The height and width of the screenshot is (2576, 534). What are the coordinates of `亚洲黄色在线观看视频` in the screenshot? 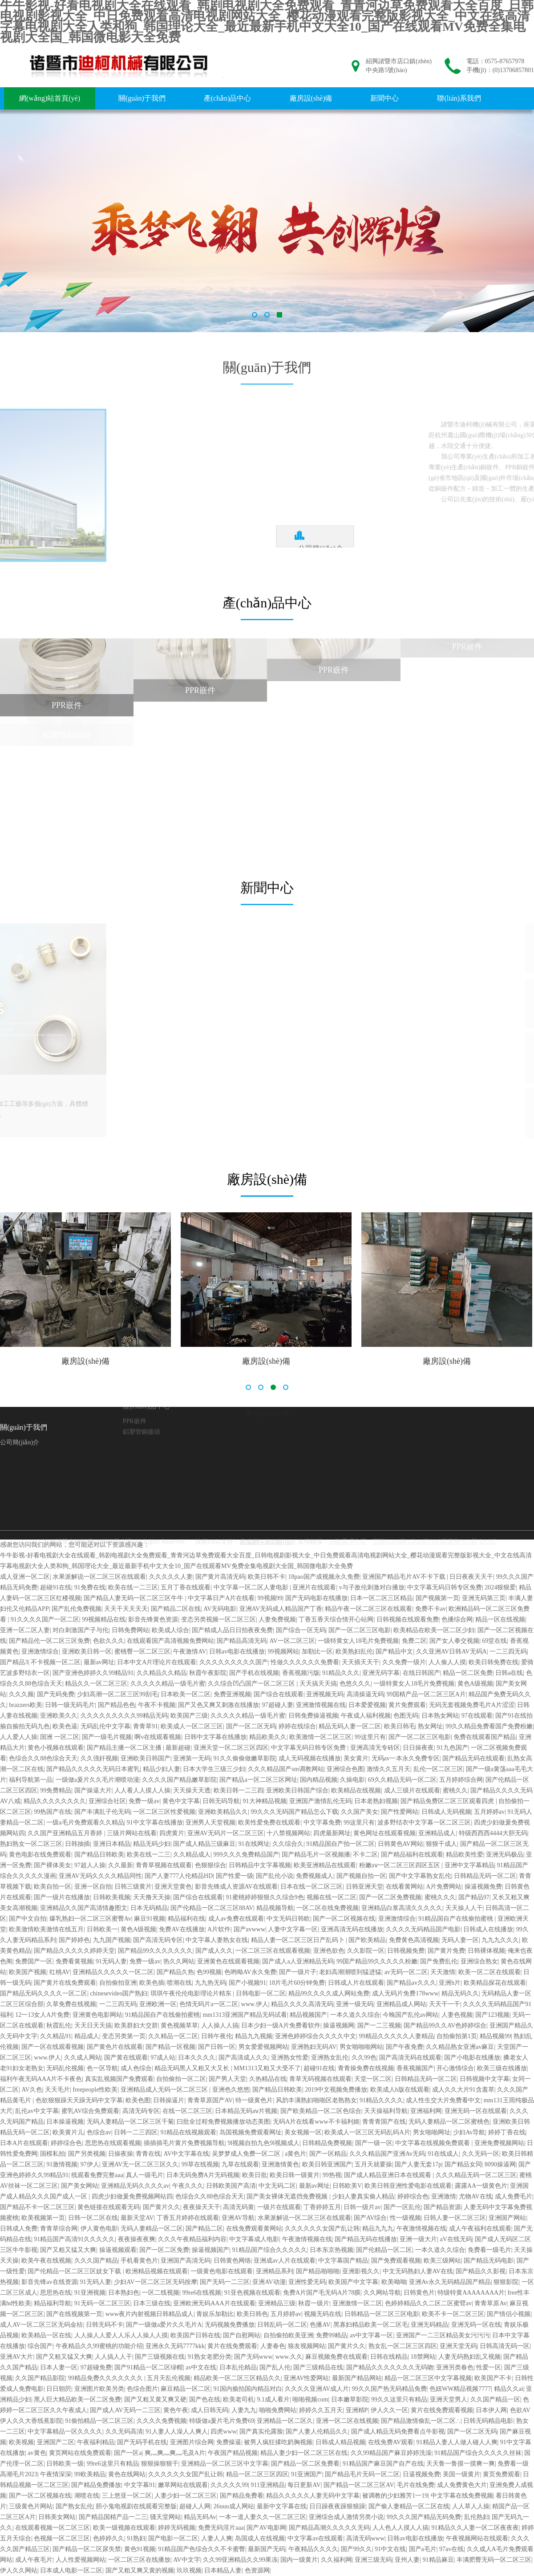 It's located at (228, 1961).